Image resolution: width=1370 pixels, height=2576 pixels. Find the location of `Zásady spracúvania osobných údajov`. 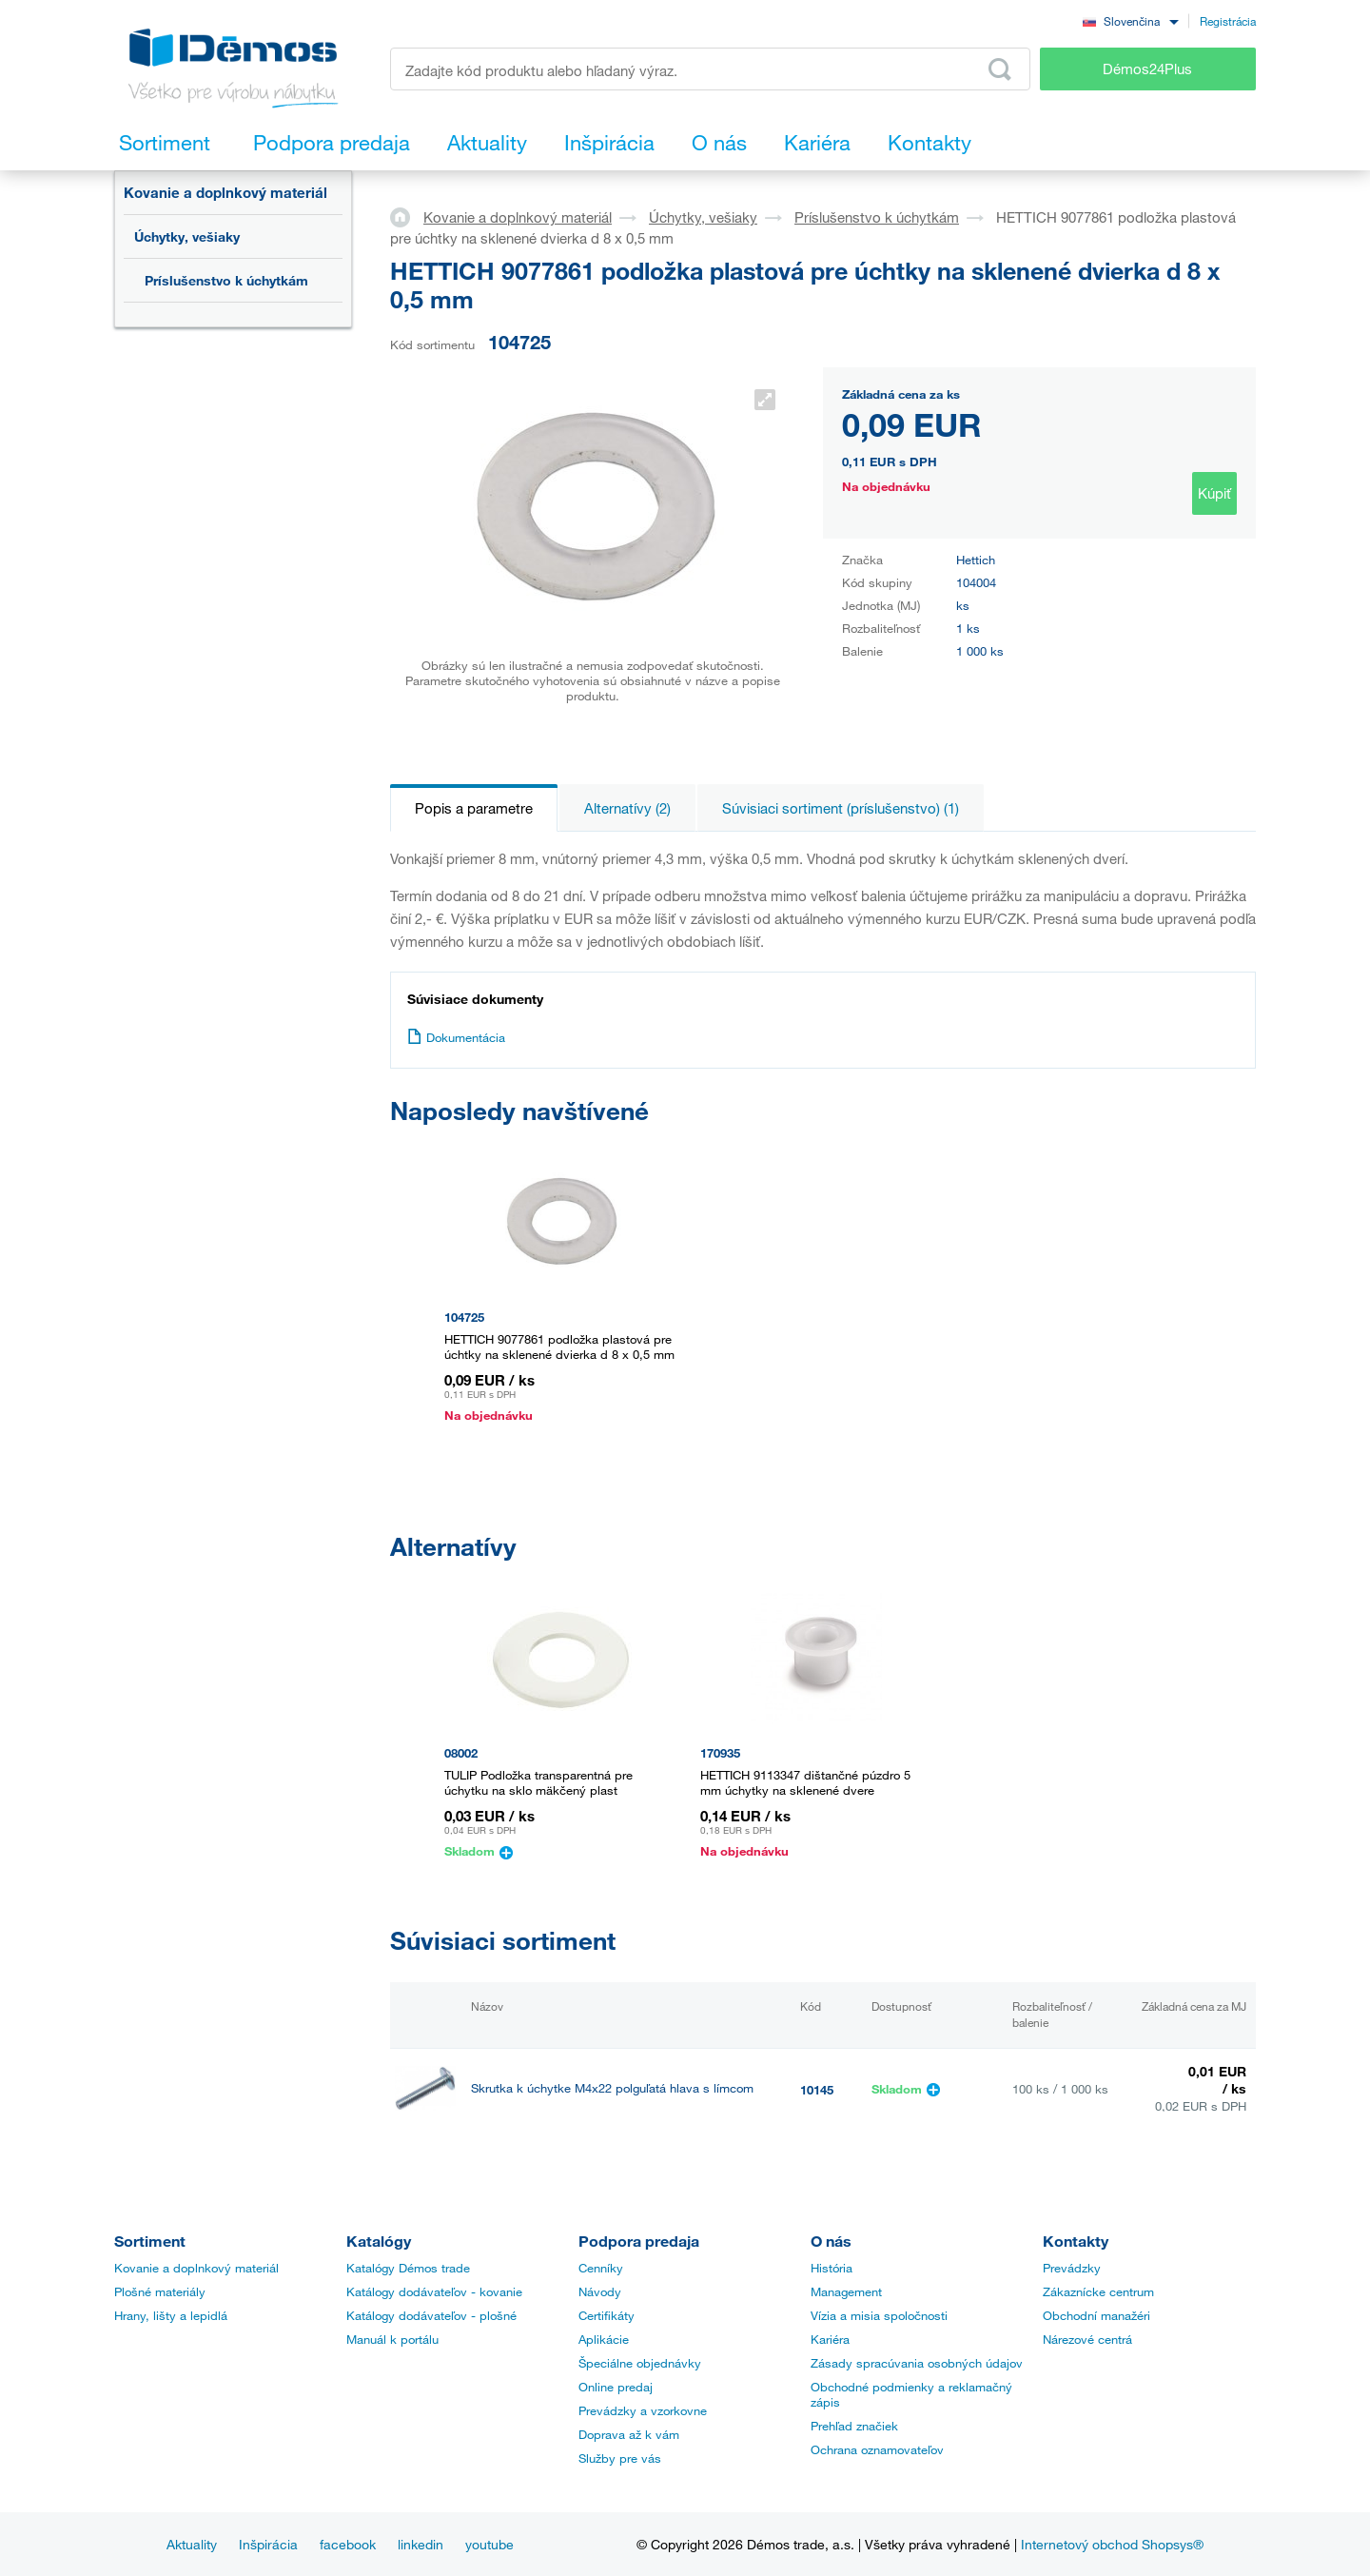

Zásady spracúvania osobných údajov is located at coordinates (917, 2362).